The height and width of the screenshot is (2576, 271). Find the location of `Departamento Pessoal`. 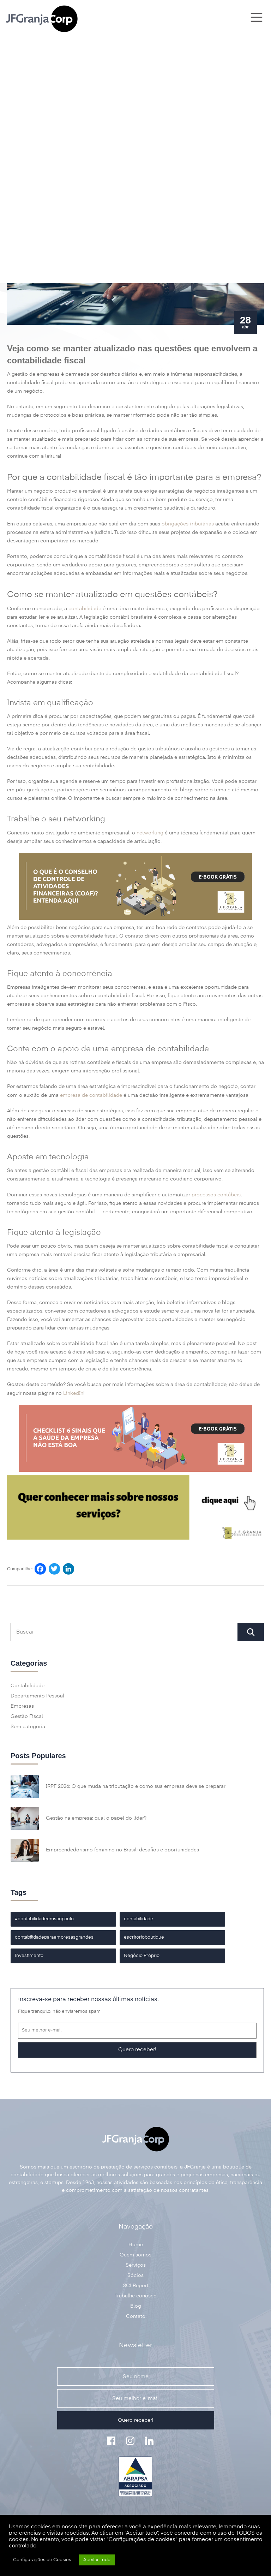

Departamento Pessoal is located at coordinates (37, 1696).